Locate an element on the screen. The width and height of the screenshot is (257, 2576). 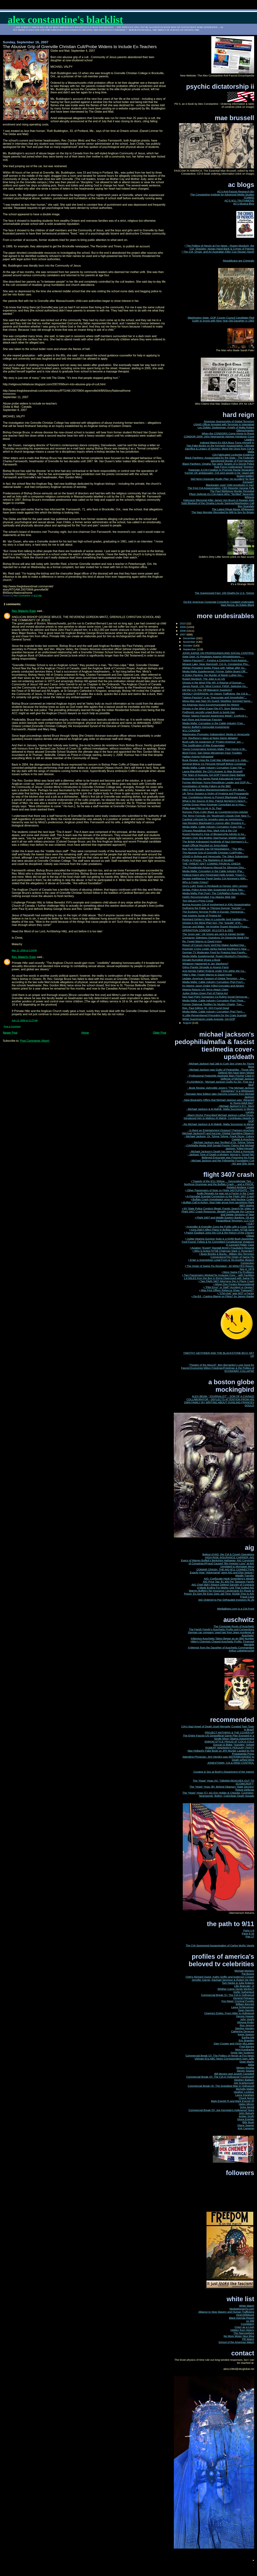
When the CONDORS Come Home to Roost is located at coordinates (228, 433).